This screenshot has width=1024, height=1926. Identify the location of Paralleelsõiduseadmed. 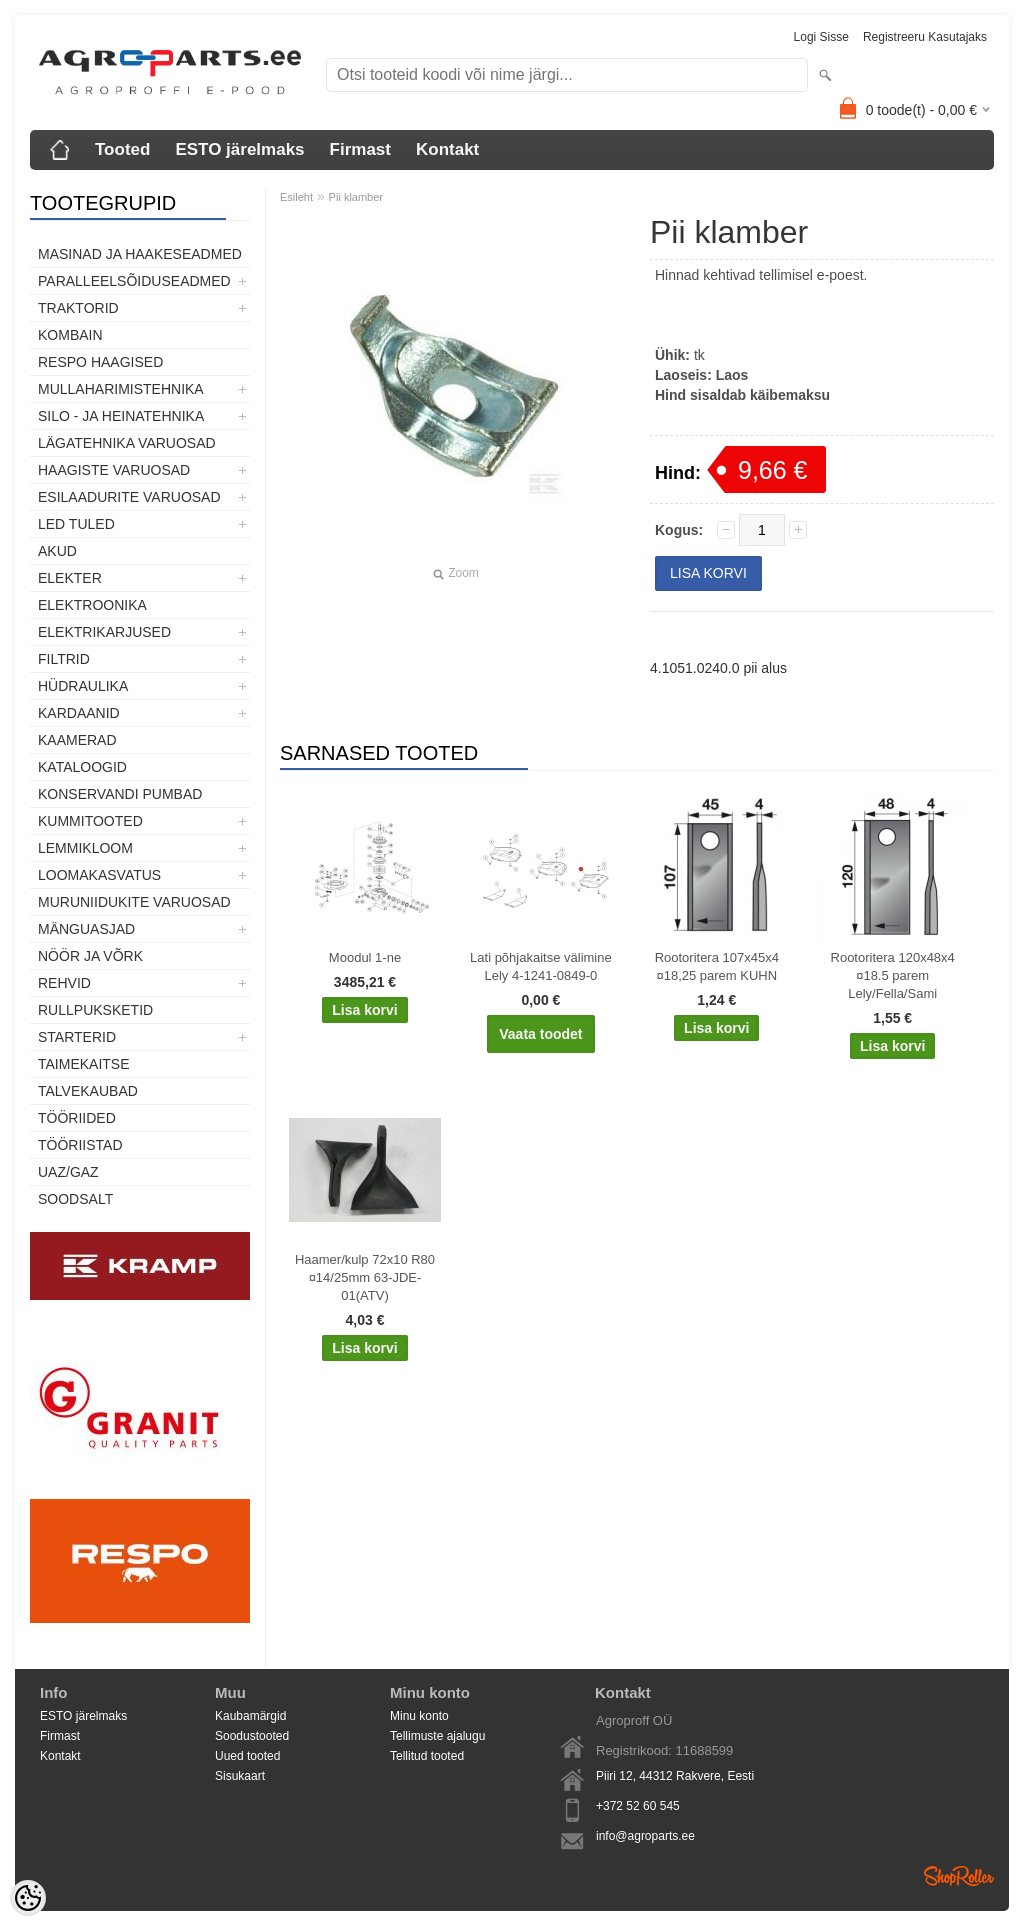
(134, 281).